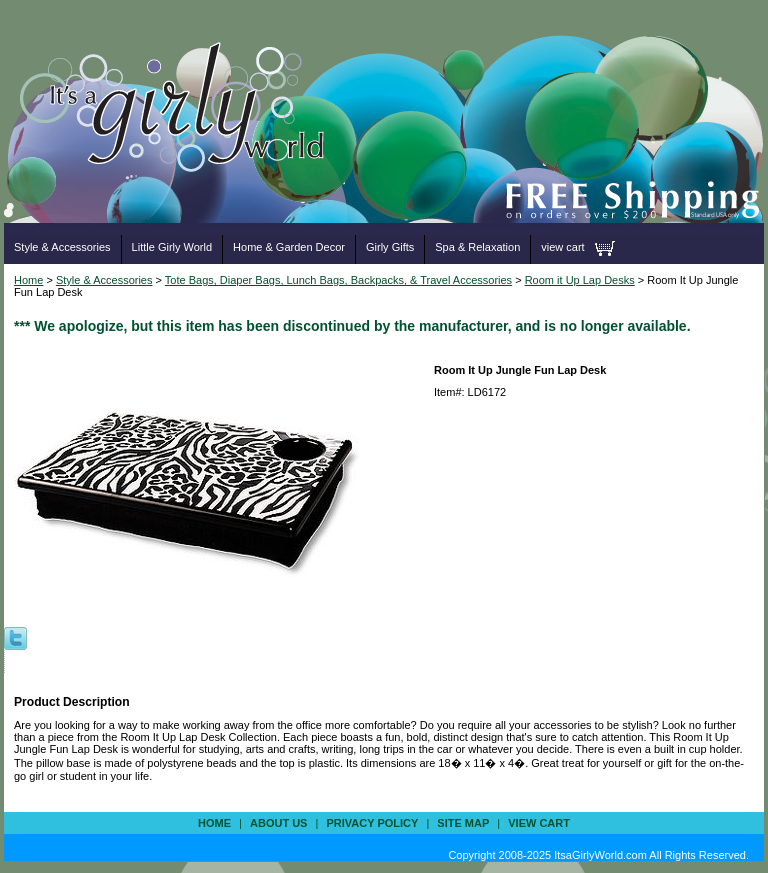 This screenshot has height=873, width=768. Describe the element at coordinates (580, 280) in the screenshot. I see `Room it Up Lap Desks` at that location.